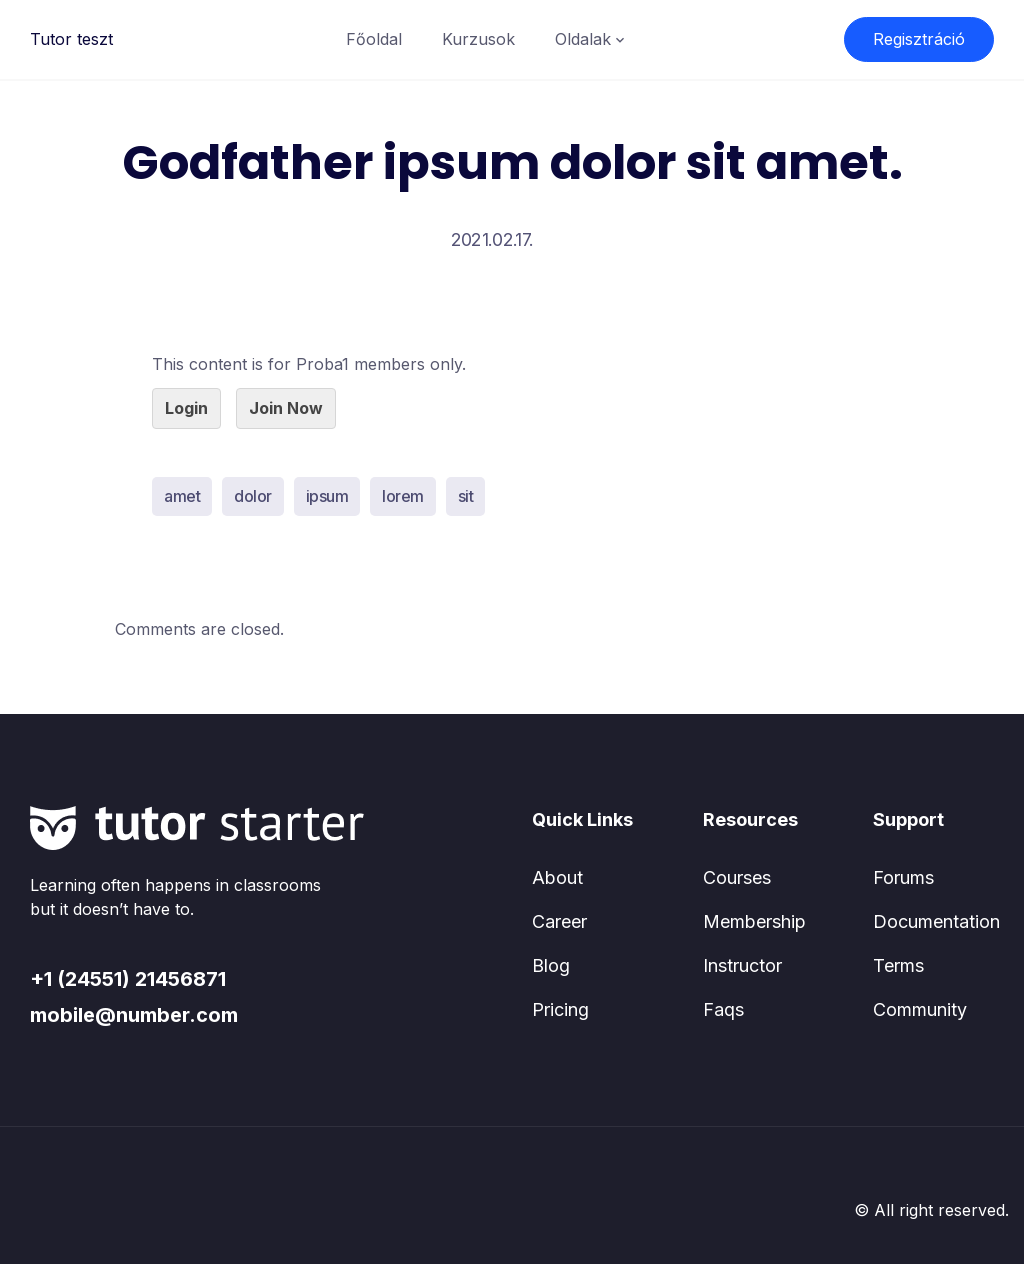 The height and width of the screenshot is (1264, 1024). I want to click on Membership, so click(754, 921).